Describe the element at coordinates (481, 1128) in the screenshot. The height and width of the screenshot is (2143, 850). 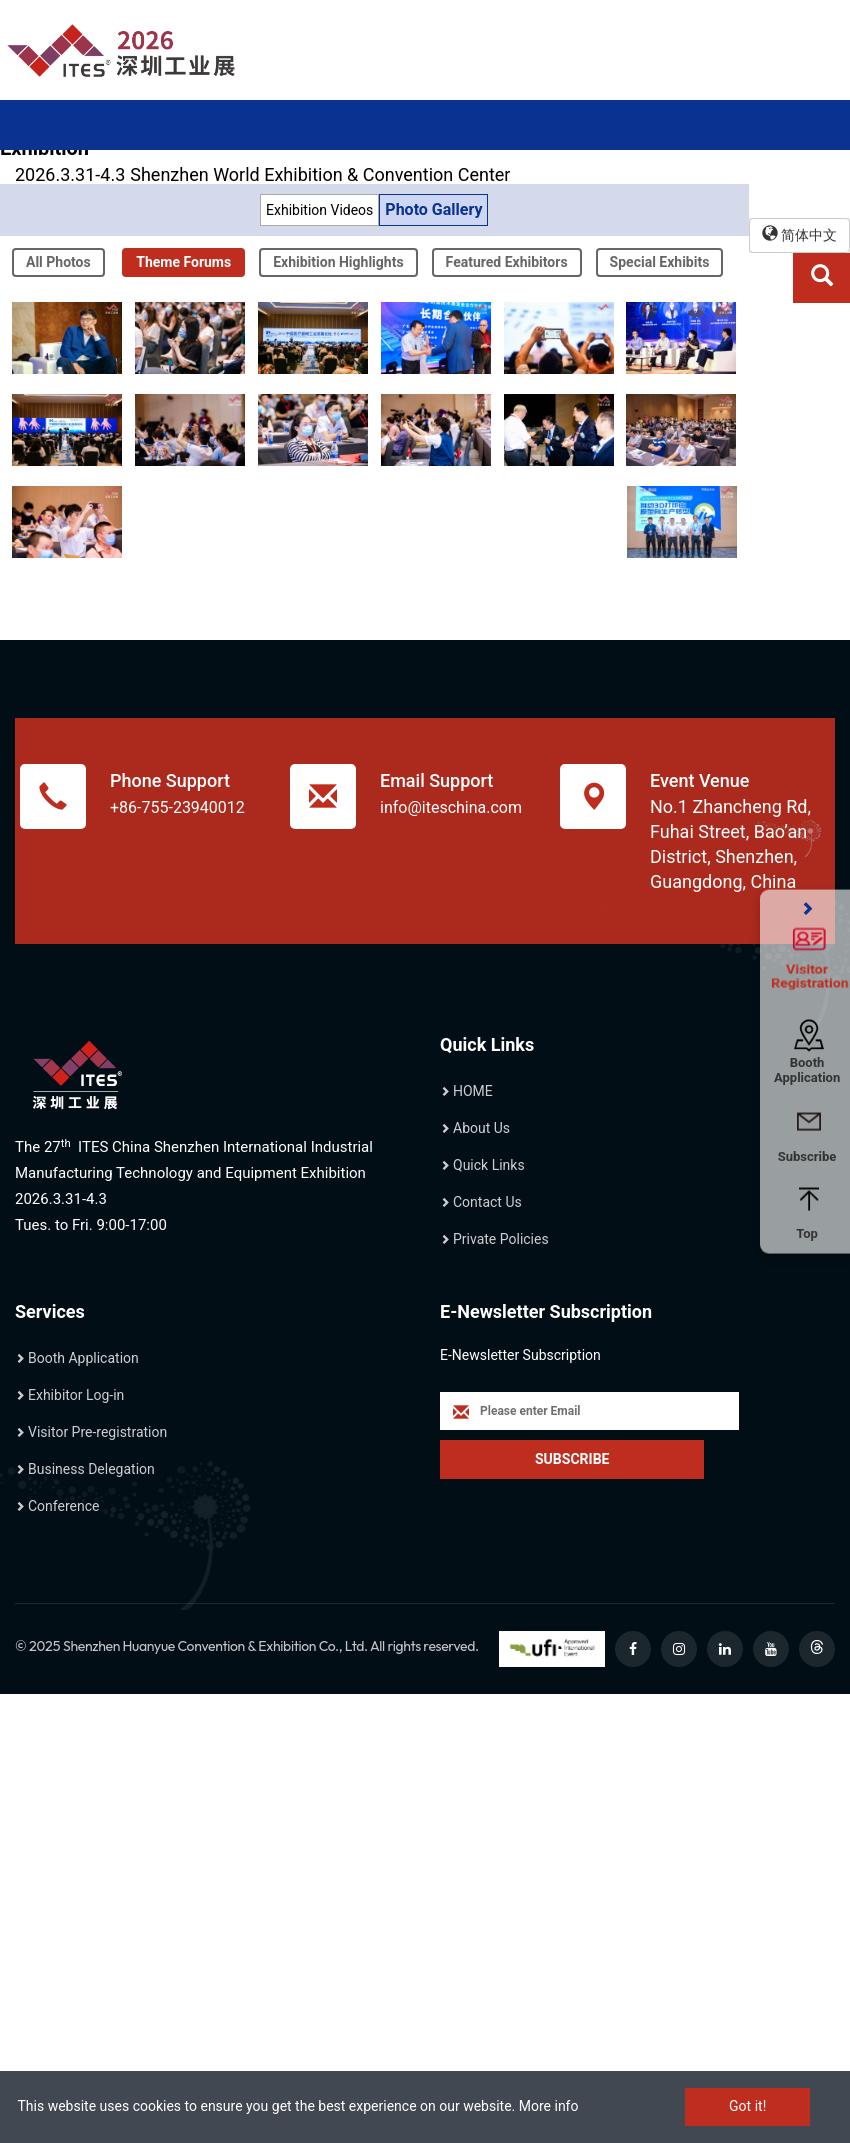
I see `About Us` at that location.